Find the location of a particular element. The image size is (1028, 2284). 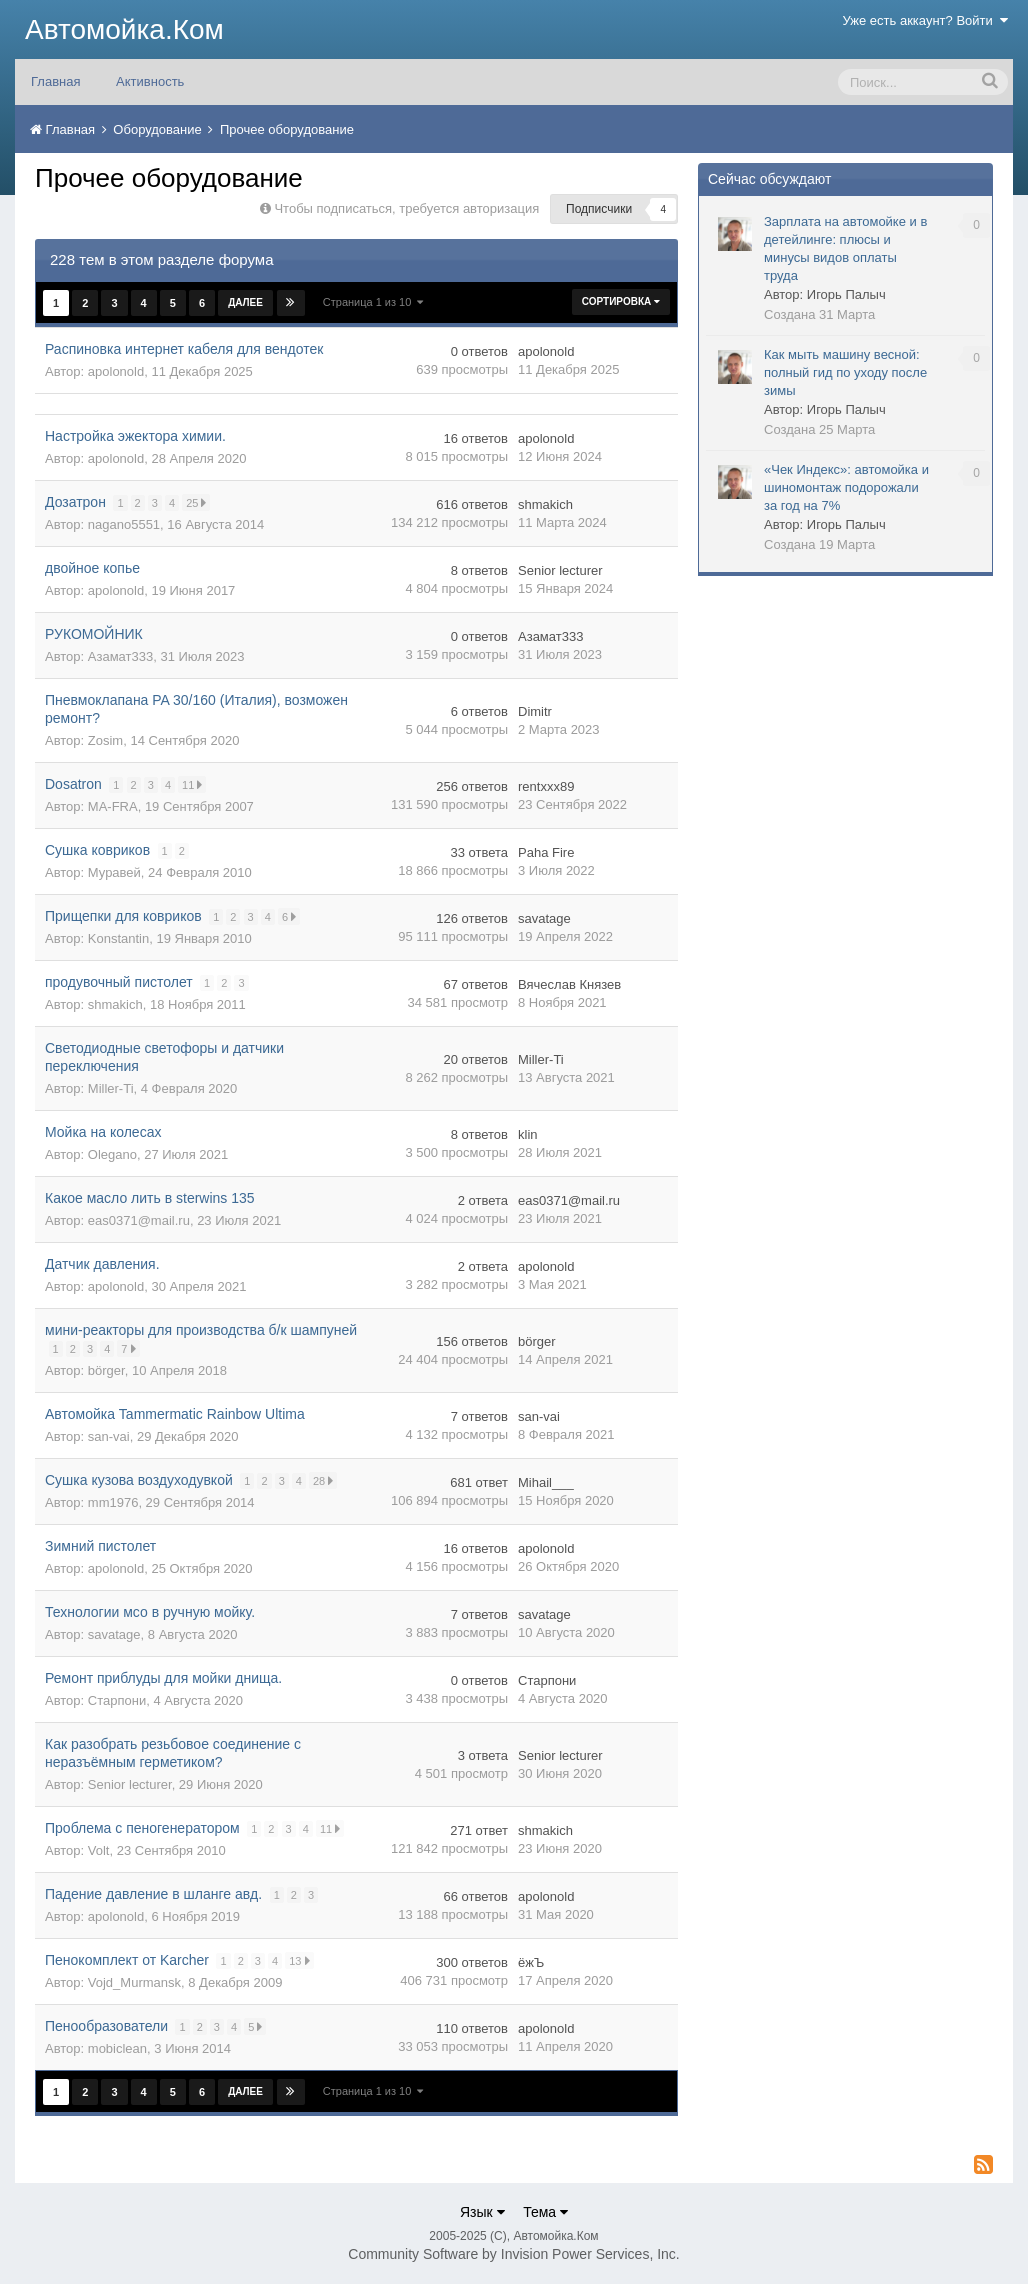

Чтобы подписаться, требуется авторизация is located at coordinates (406, 208).